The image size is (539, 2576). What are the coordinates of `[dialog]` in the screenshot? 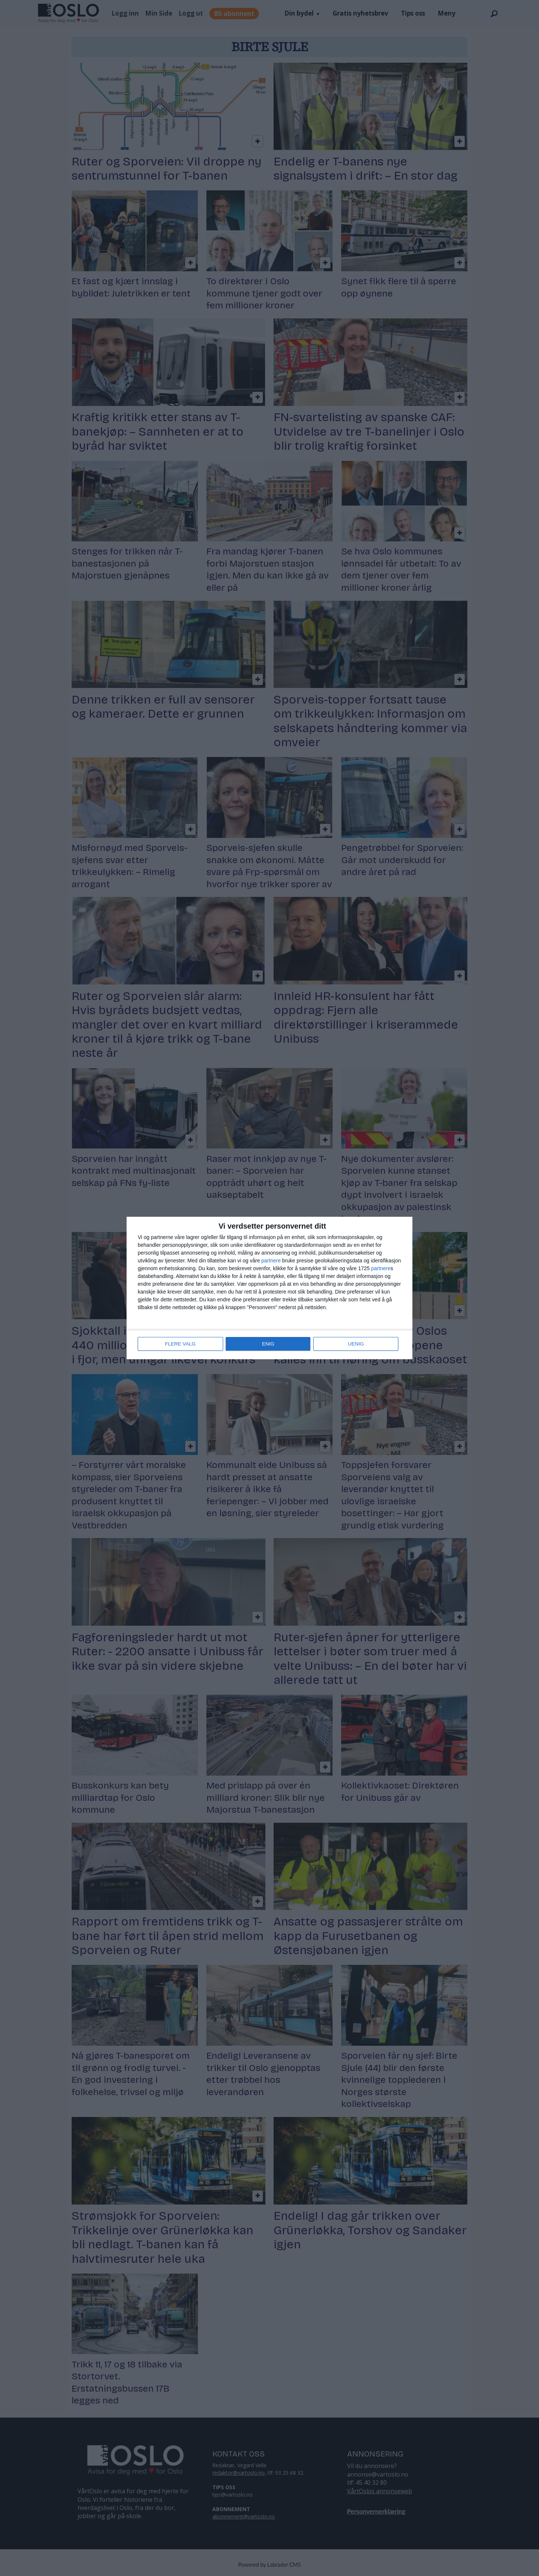 It's located at (269, 1288).